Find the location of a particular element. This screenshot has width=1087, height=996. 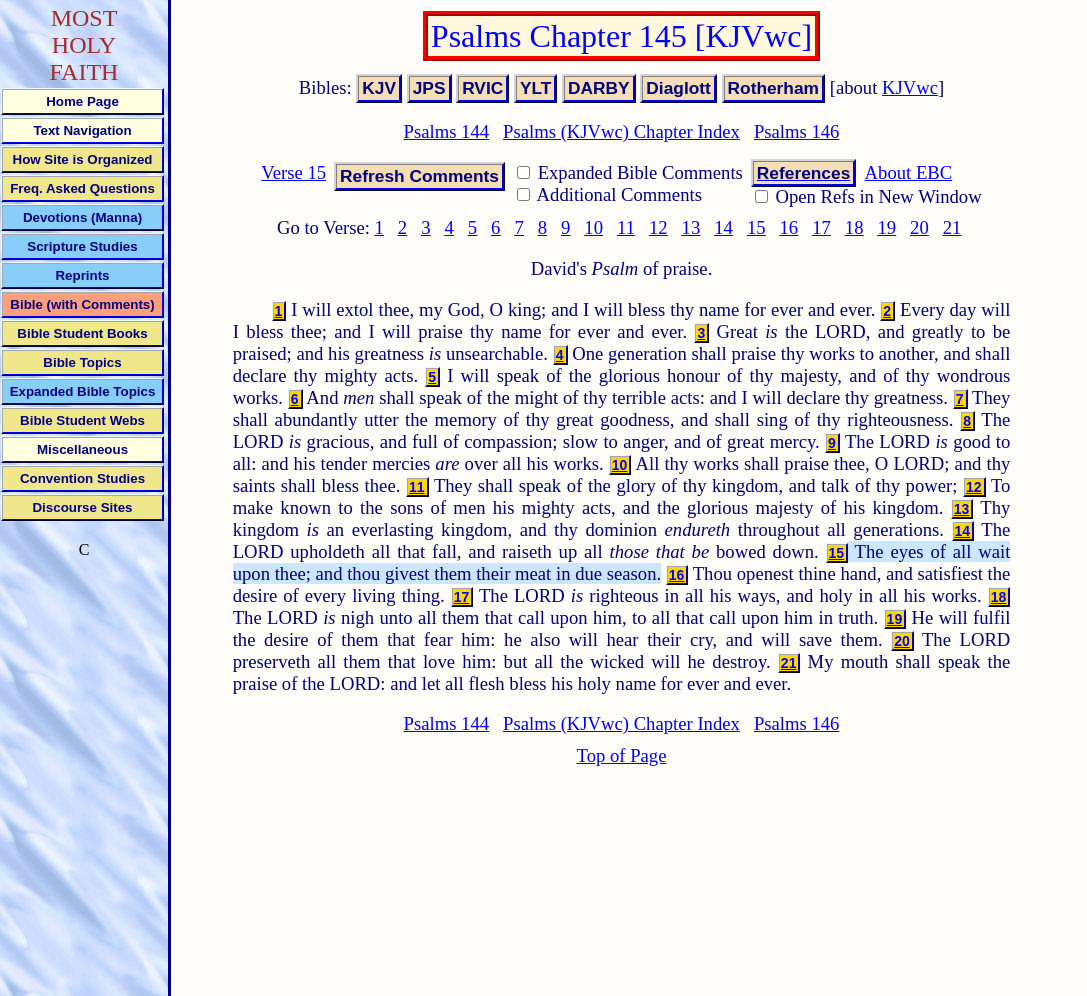

About EBC is located at coordinates (909, 172).